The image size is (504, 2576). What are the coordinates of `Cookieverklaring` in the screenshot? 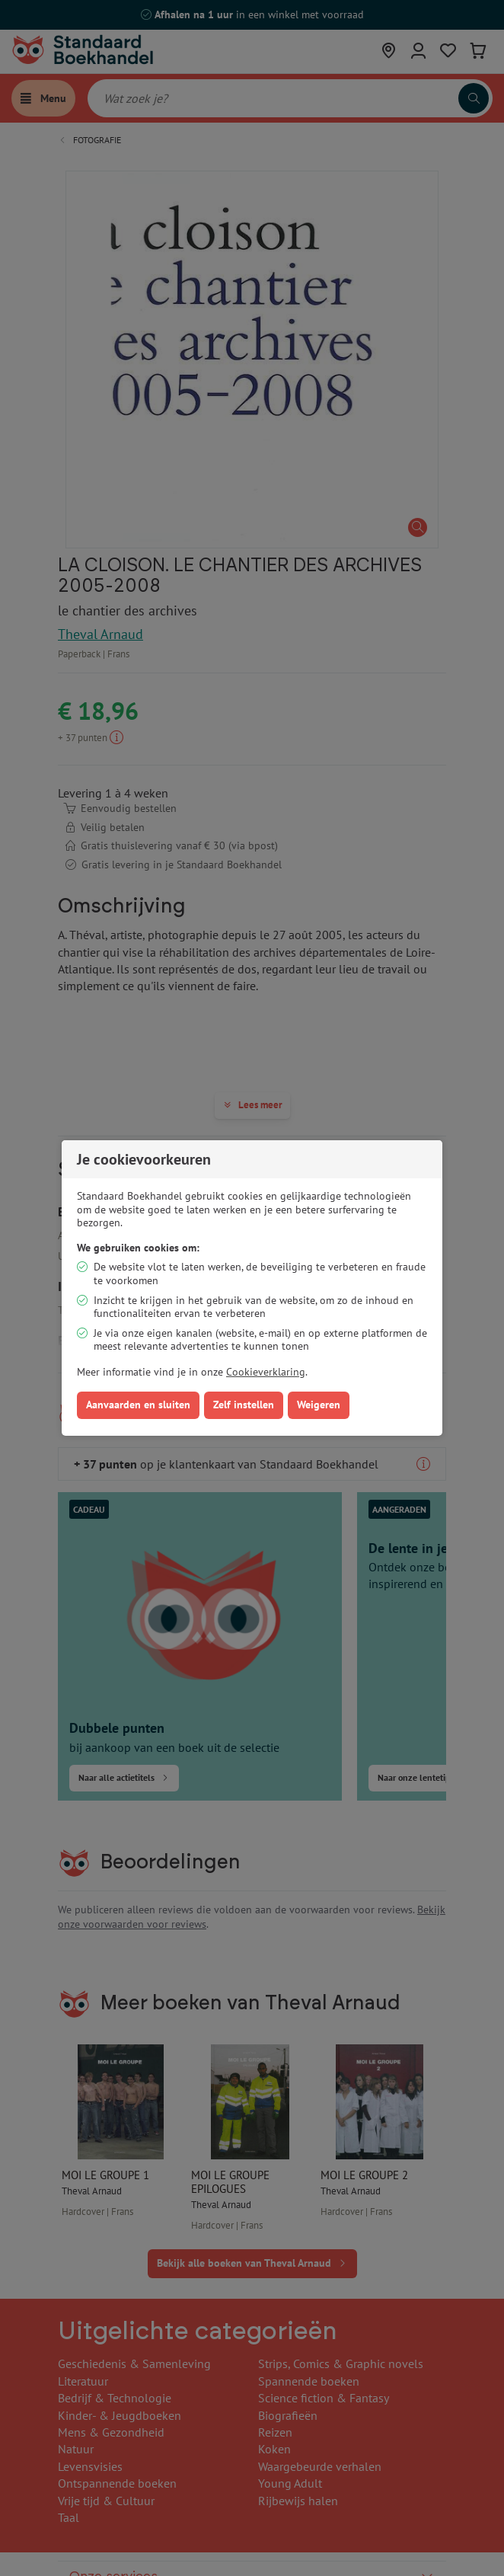 It's located at (265, 1372).